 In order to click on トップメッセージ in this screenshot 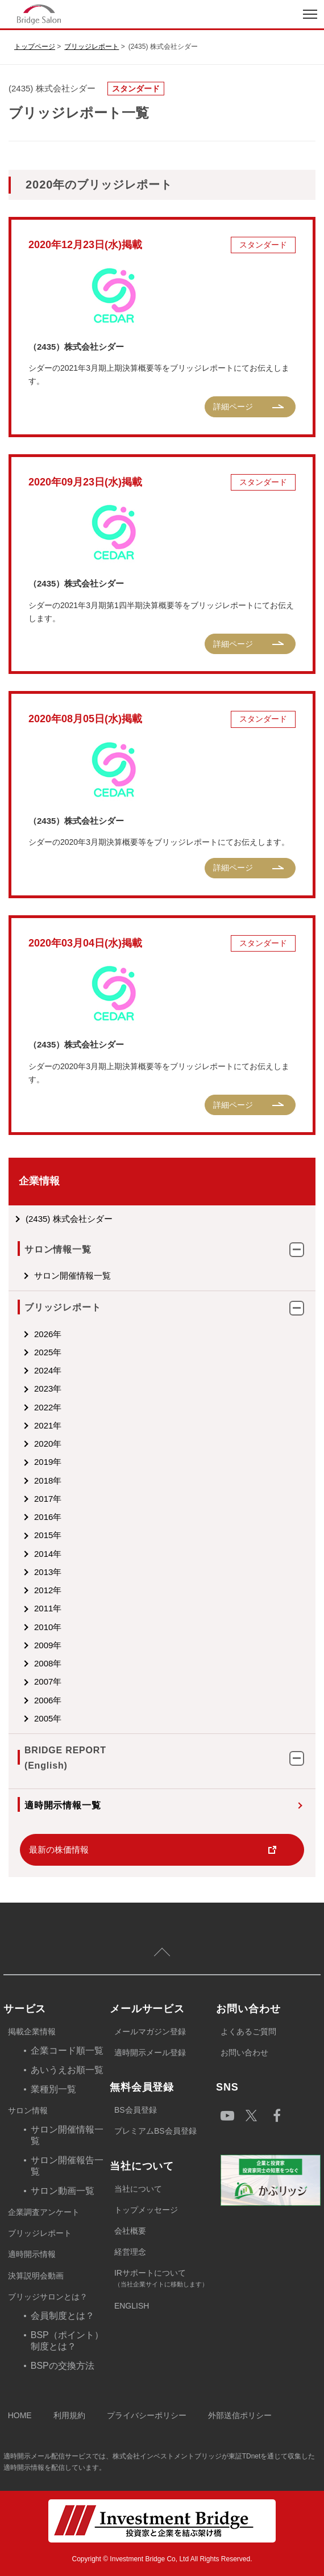, I will do `click(146, 2209)`.